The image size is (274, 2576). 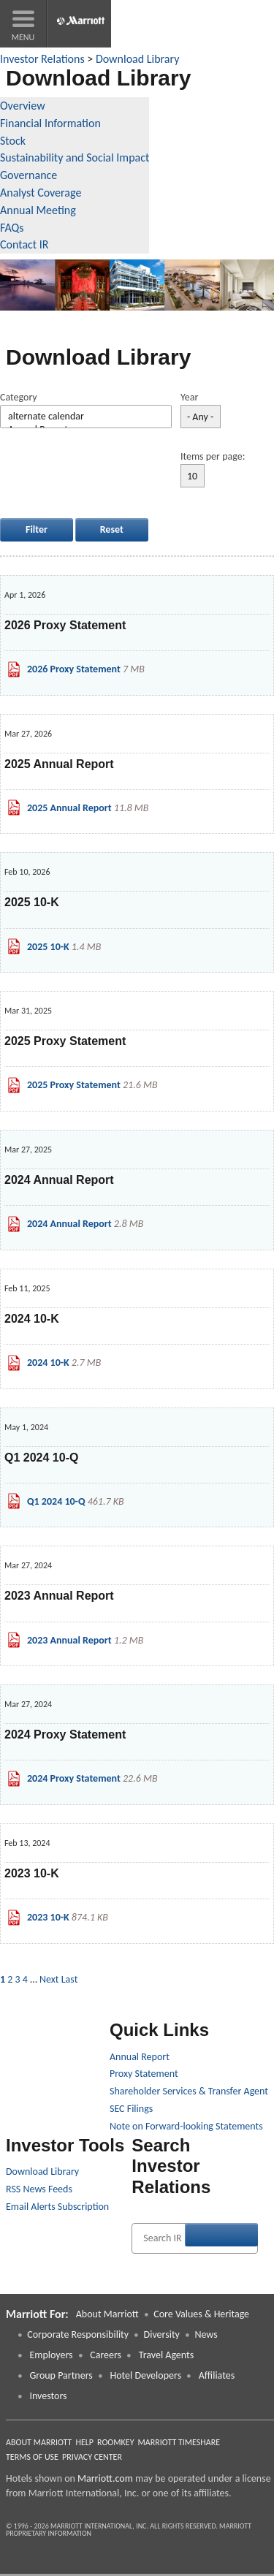 I want to click on About Marriott, so click(x=107, y=2314).